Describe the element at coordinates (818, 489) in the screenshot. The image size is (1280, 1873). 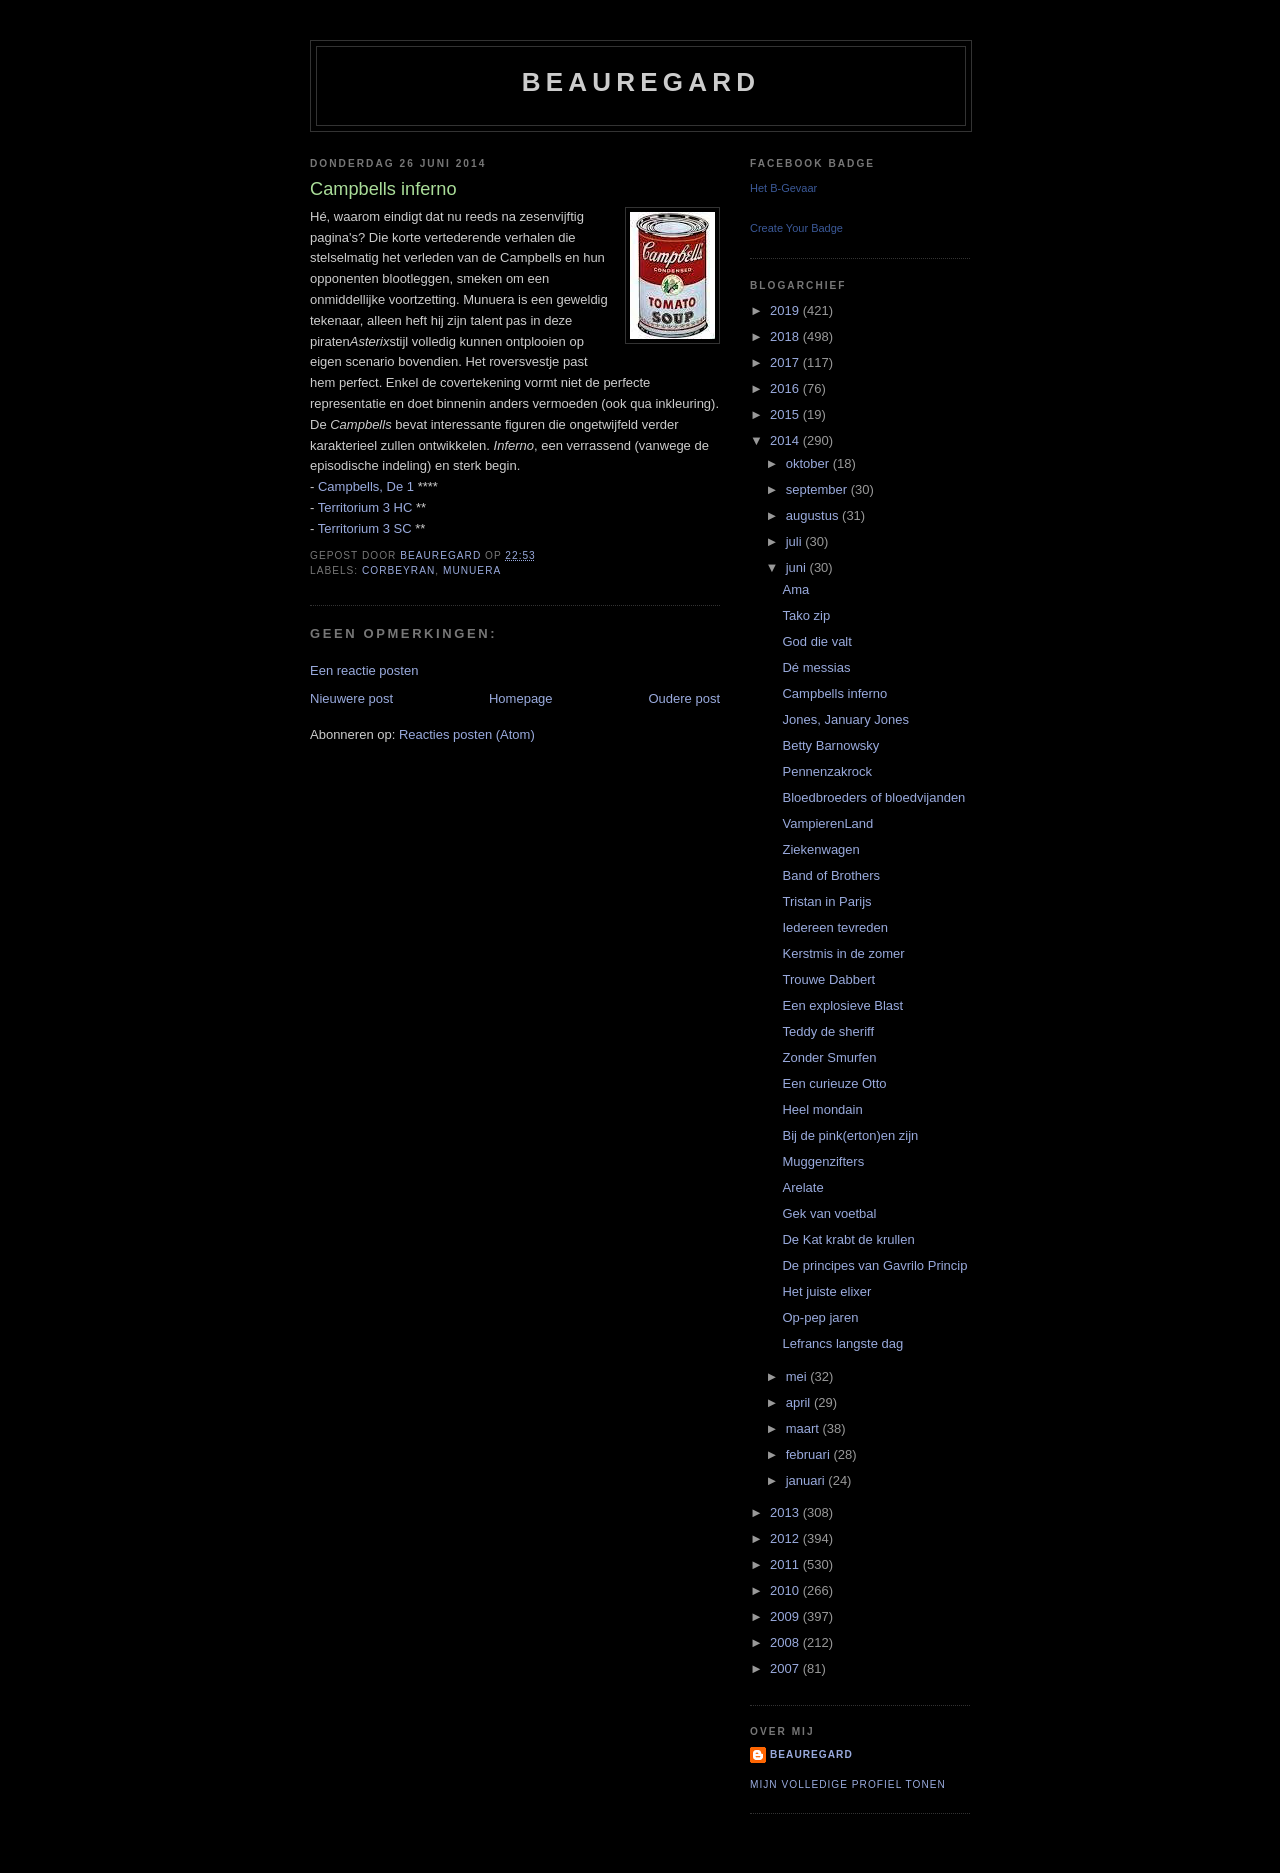
I see `september` at that location.